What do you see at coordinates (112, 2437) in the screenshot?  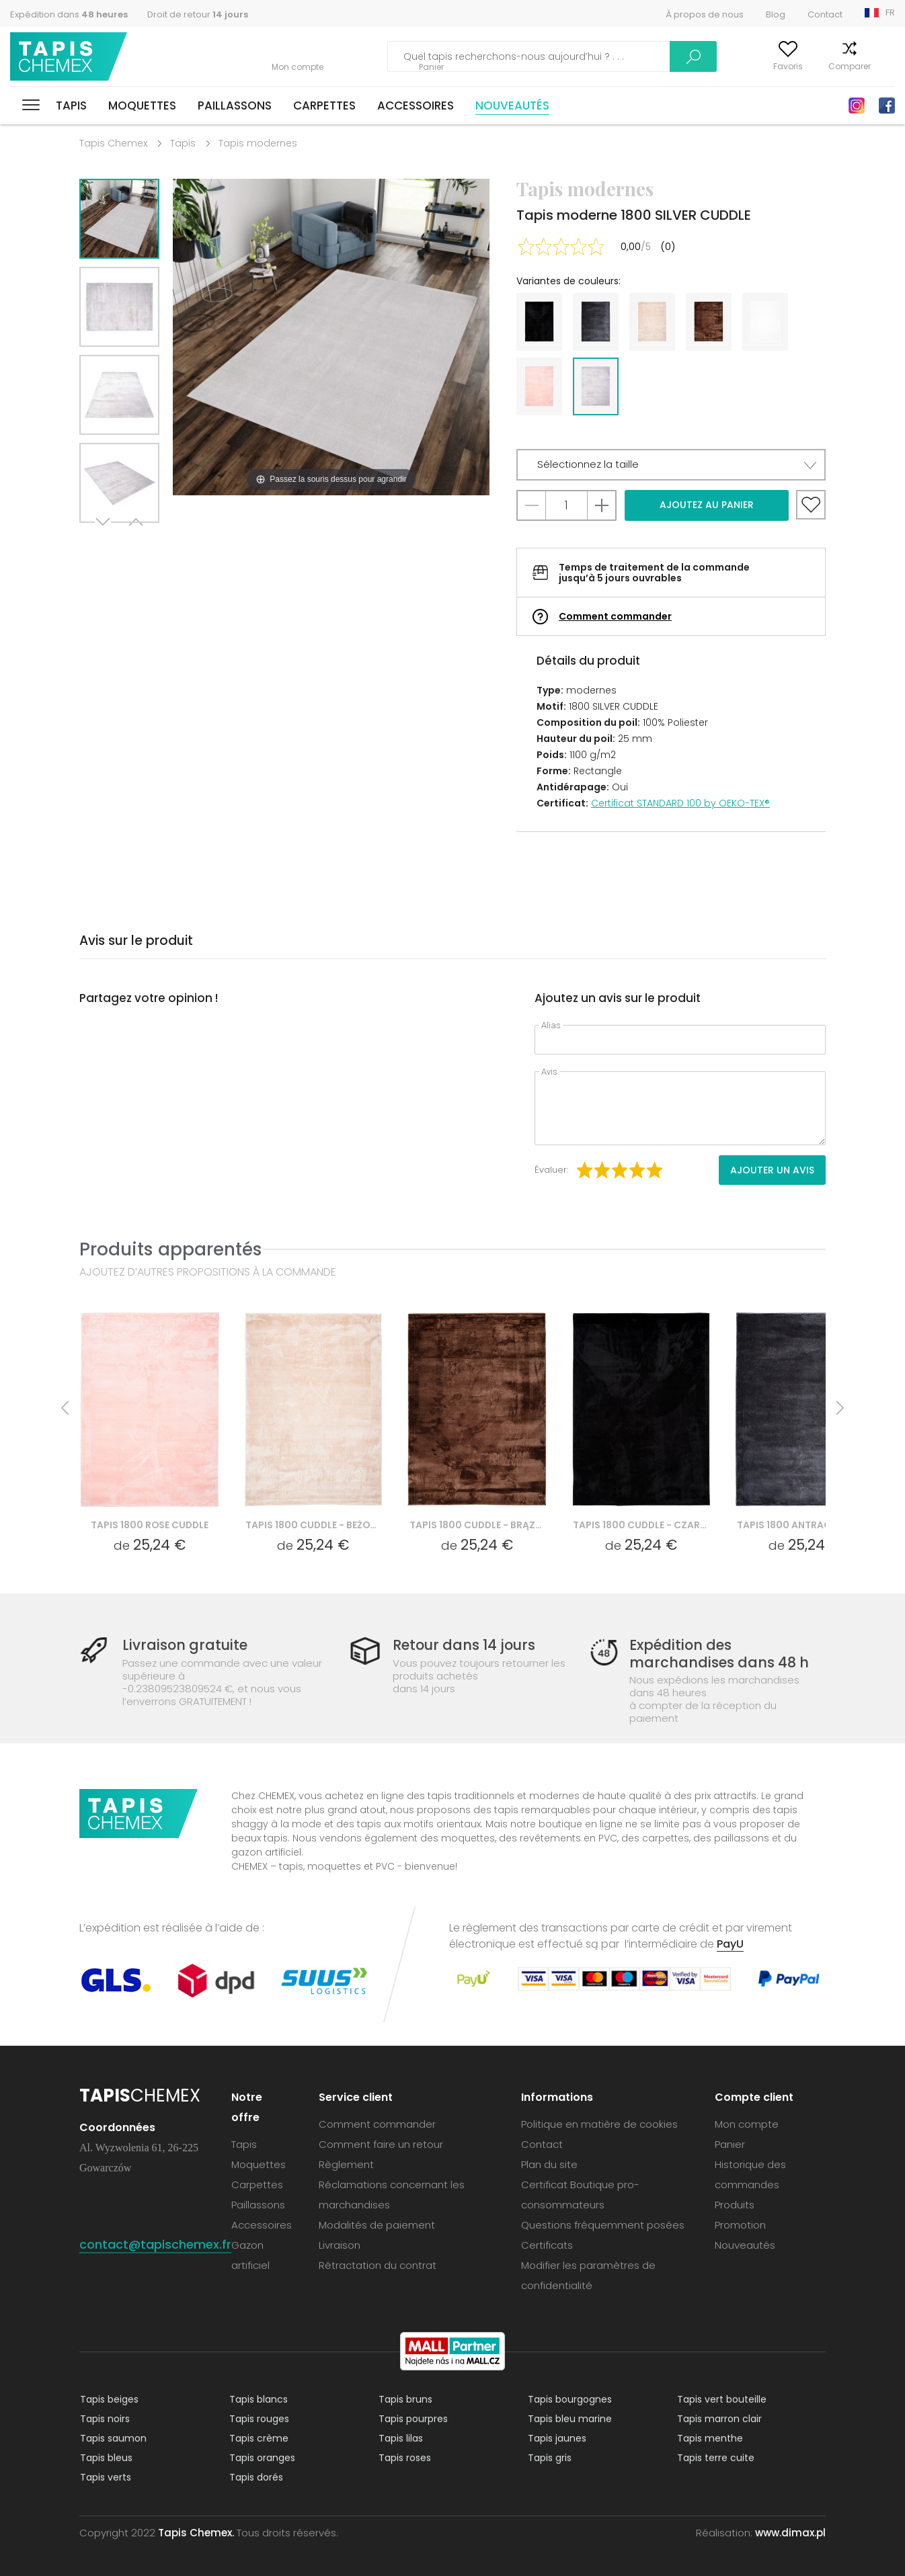 I see `Tapis saumon` at bounding box center [112, 2437].